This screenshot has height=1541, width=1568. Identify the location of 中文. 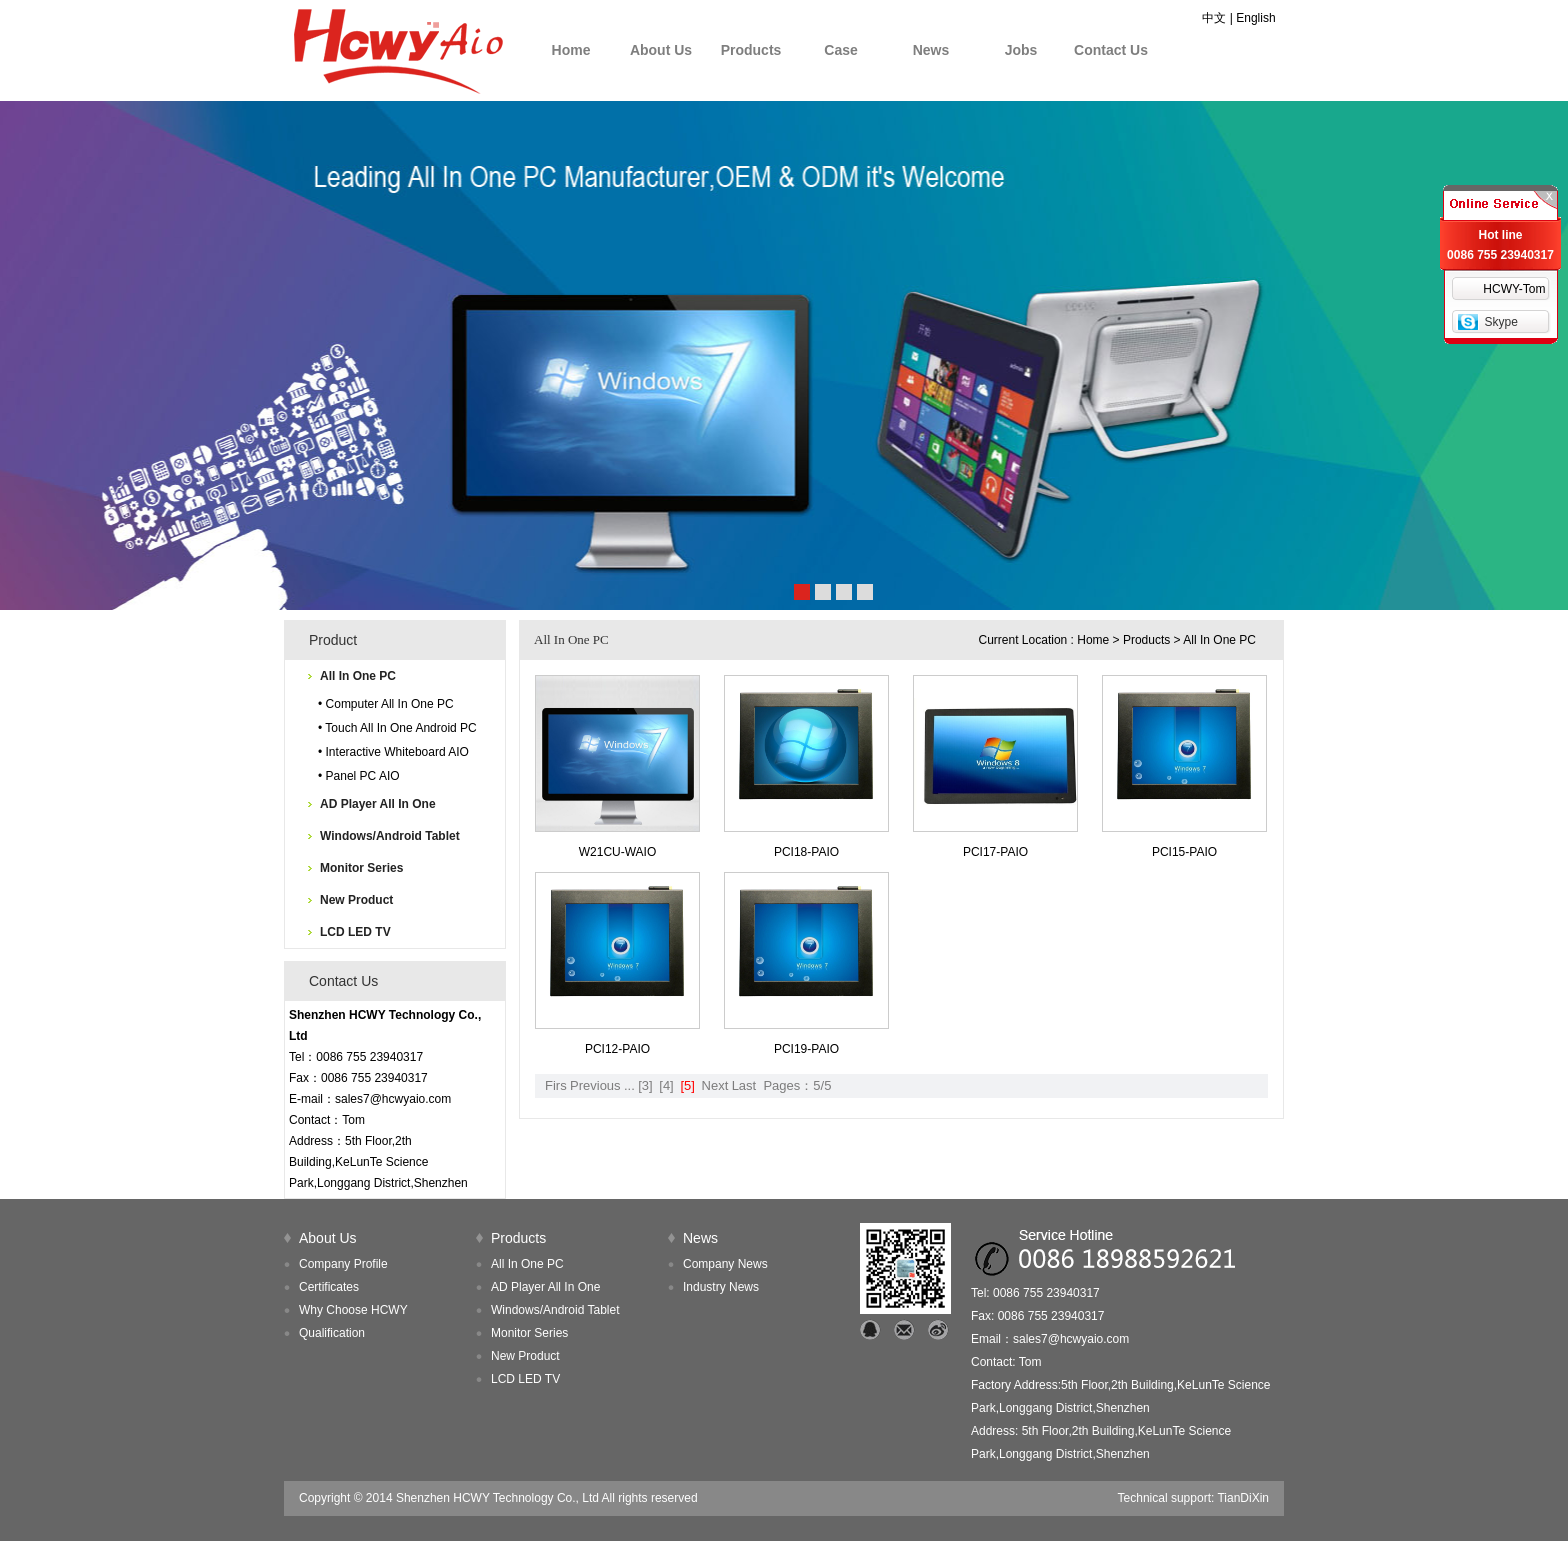
(1214, 18).